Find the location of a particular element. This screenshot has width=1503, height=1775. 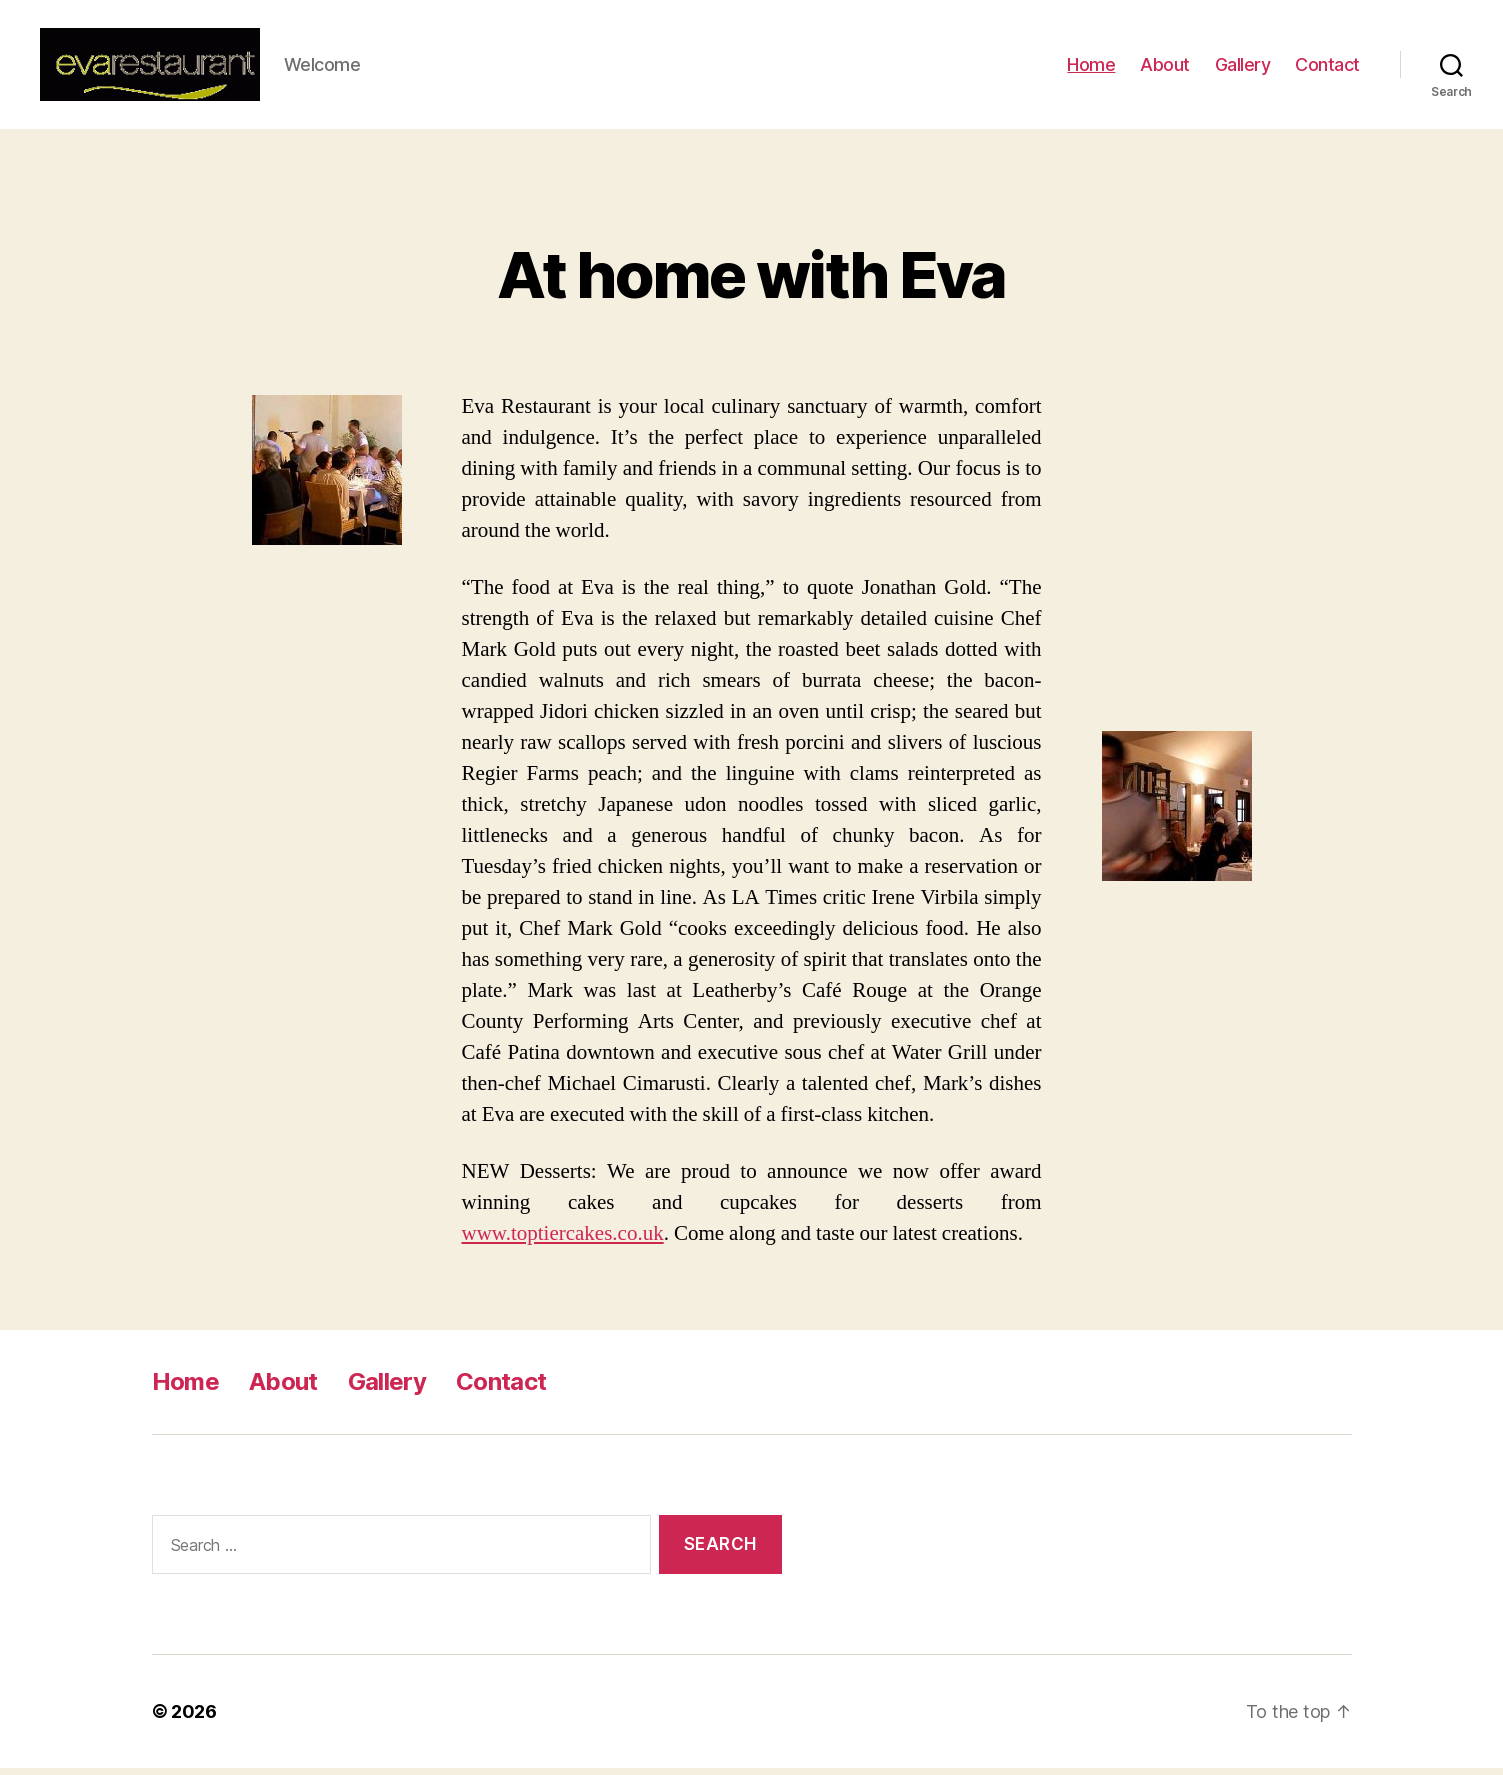

Gallery is located at coordinates (1243, 67).